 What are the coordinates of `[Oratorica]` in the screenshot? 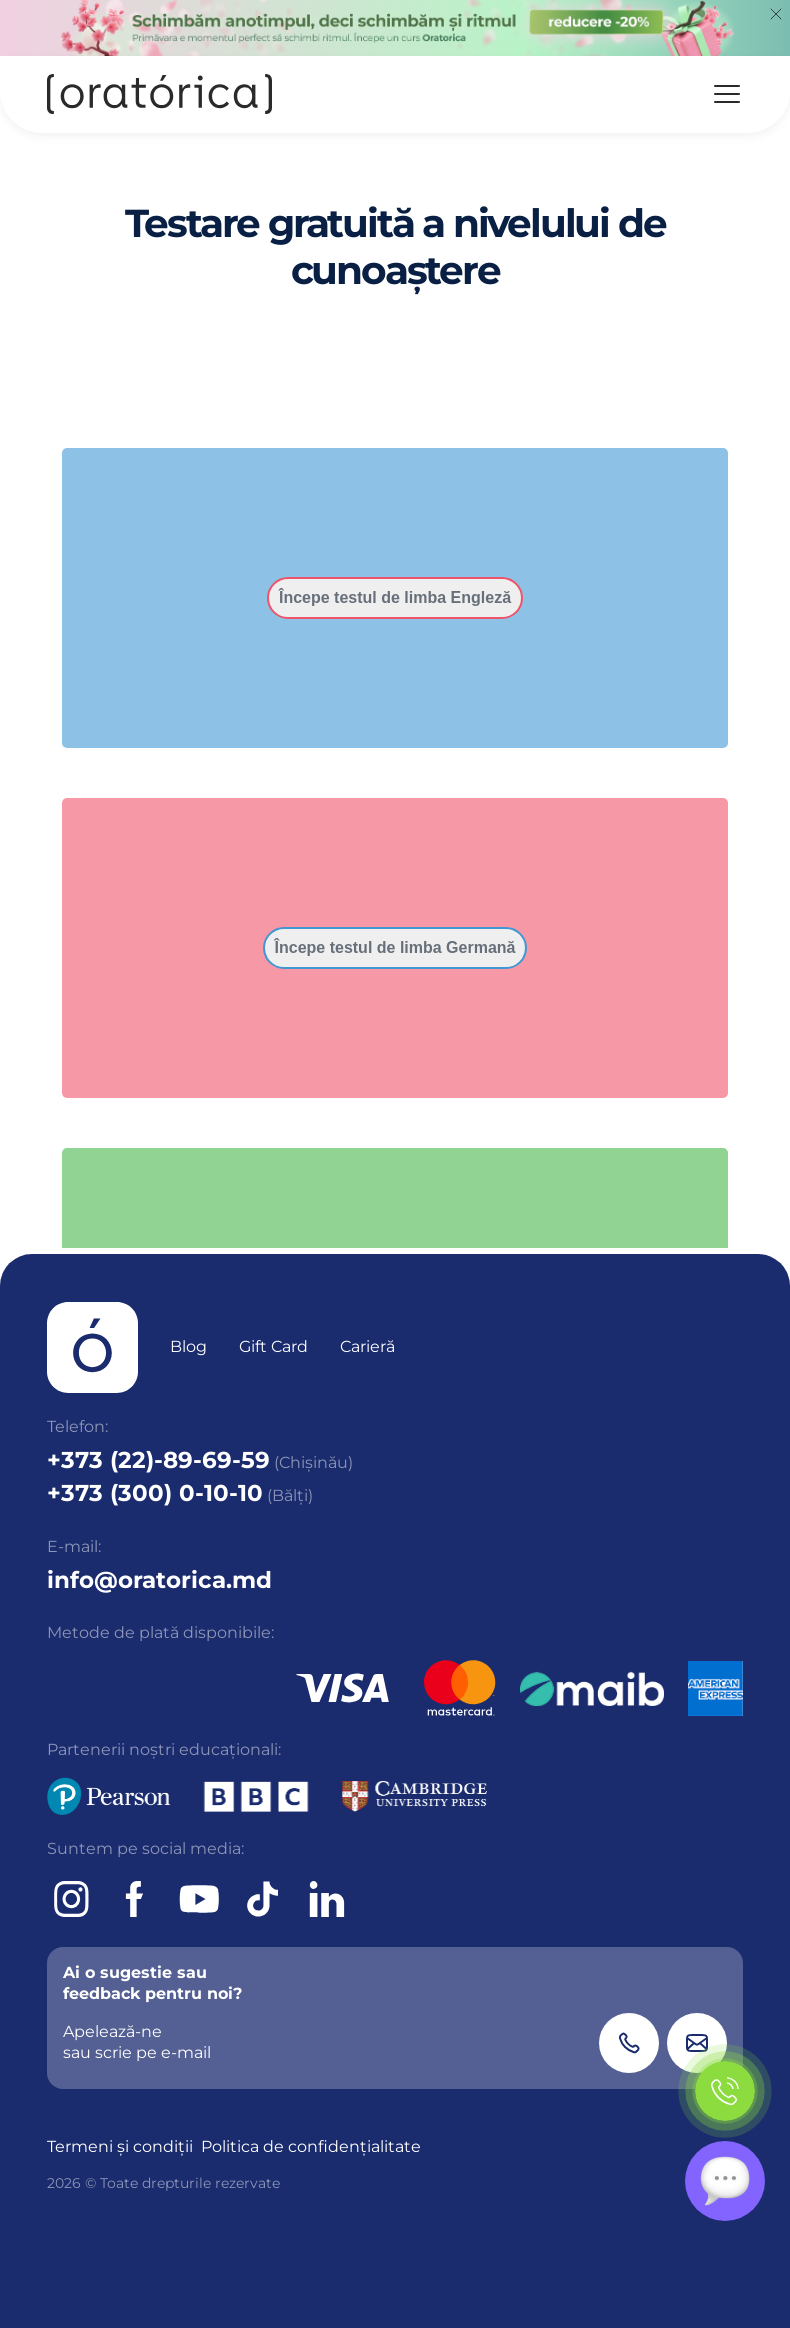 It's located at (159, 94).